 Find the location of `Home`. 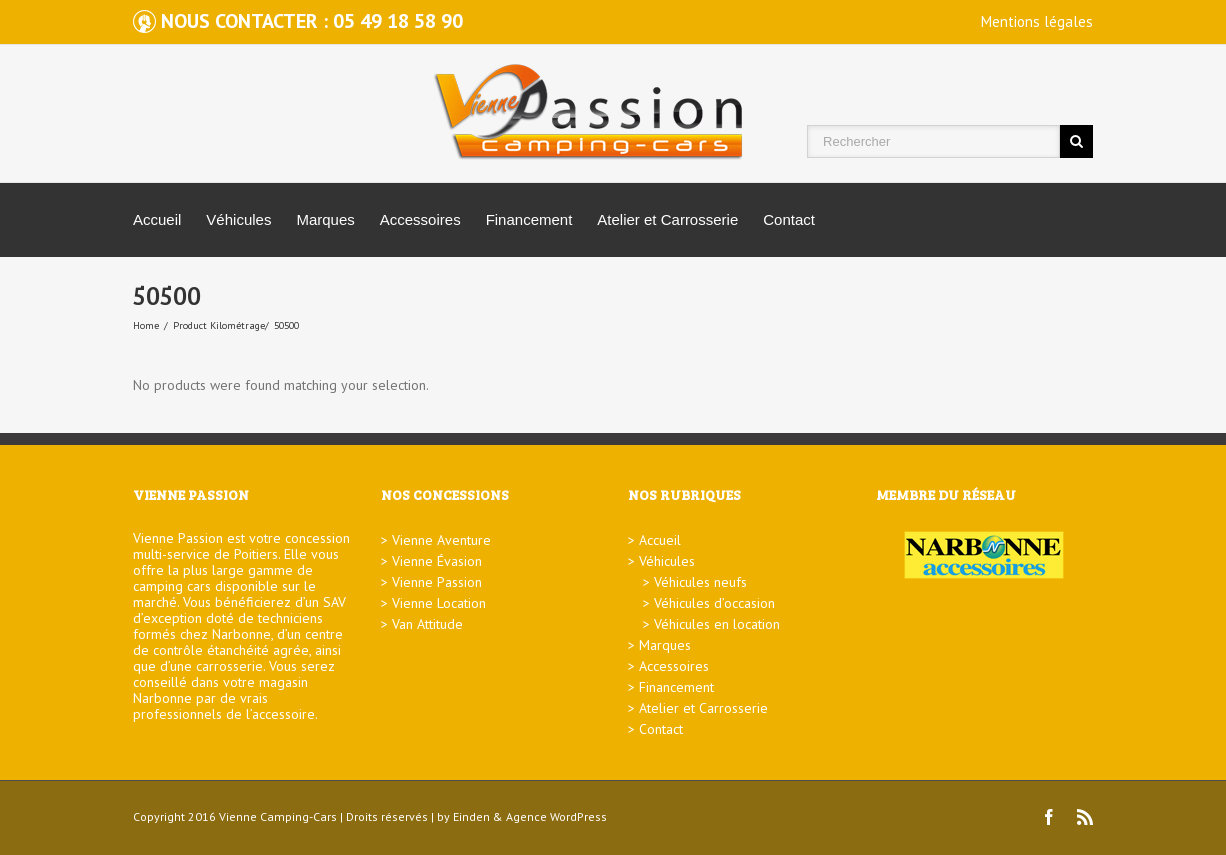

Home is located at coordinates (146, 325).